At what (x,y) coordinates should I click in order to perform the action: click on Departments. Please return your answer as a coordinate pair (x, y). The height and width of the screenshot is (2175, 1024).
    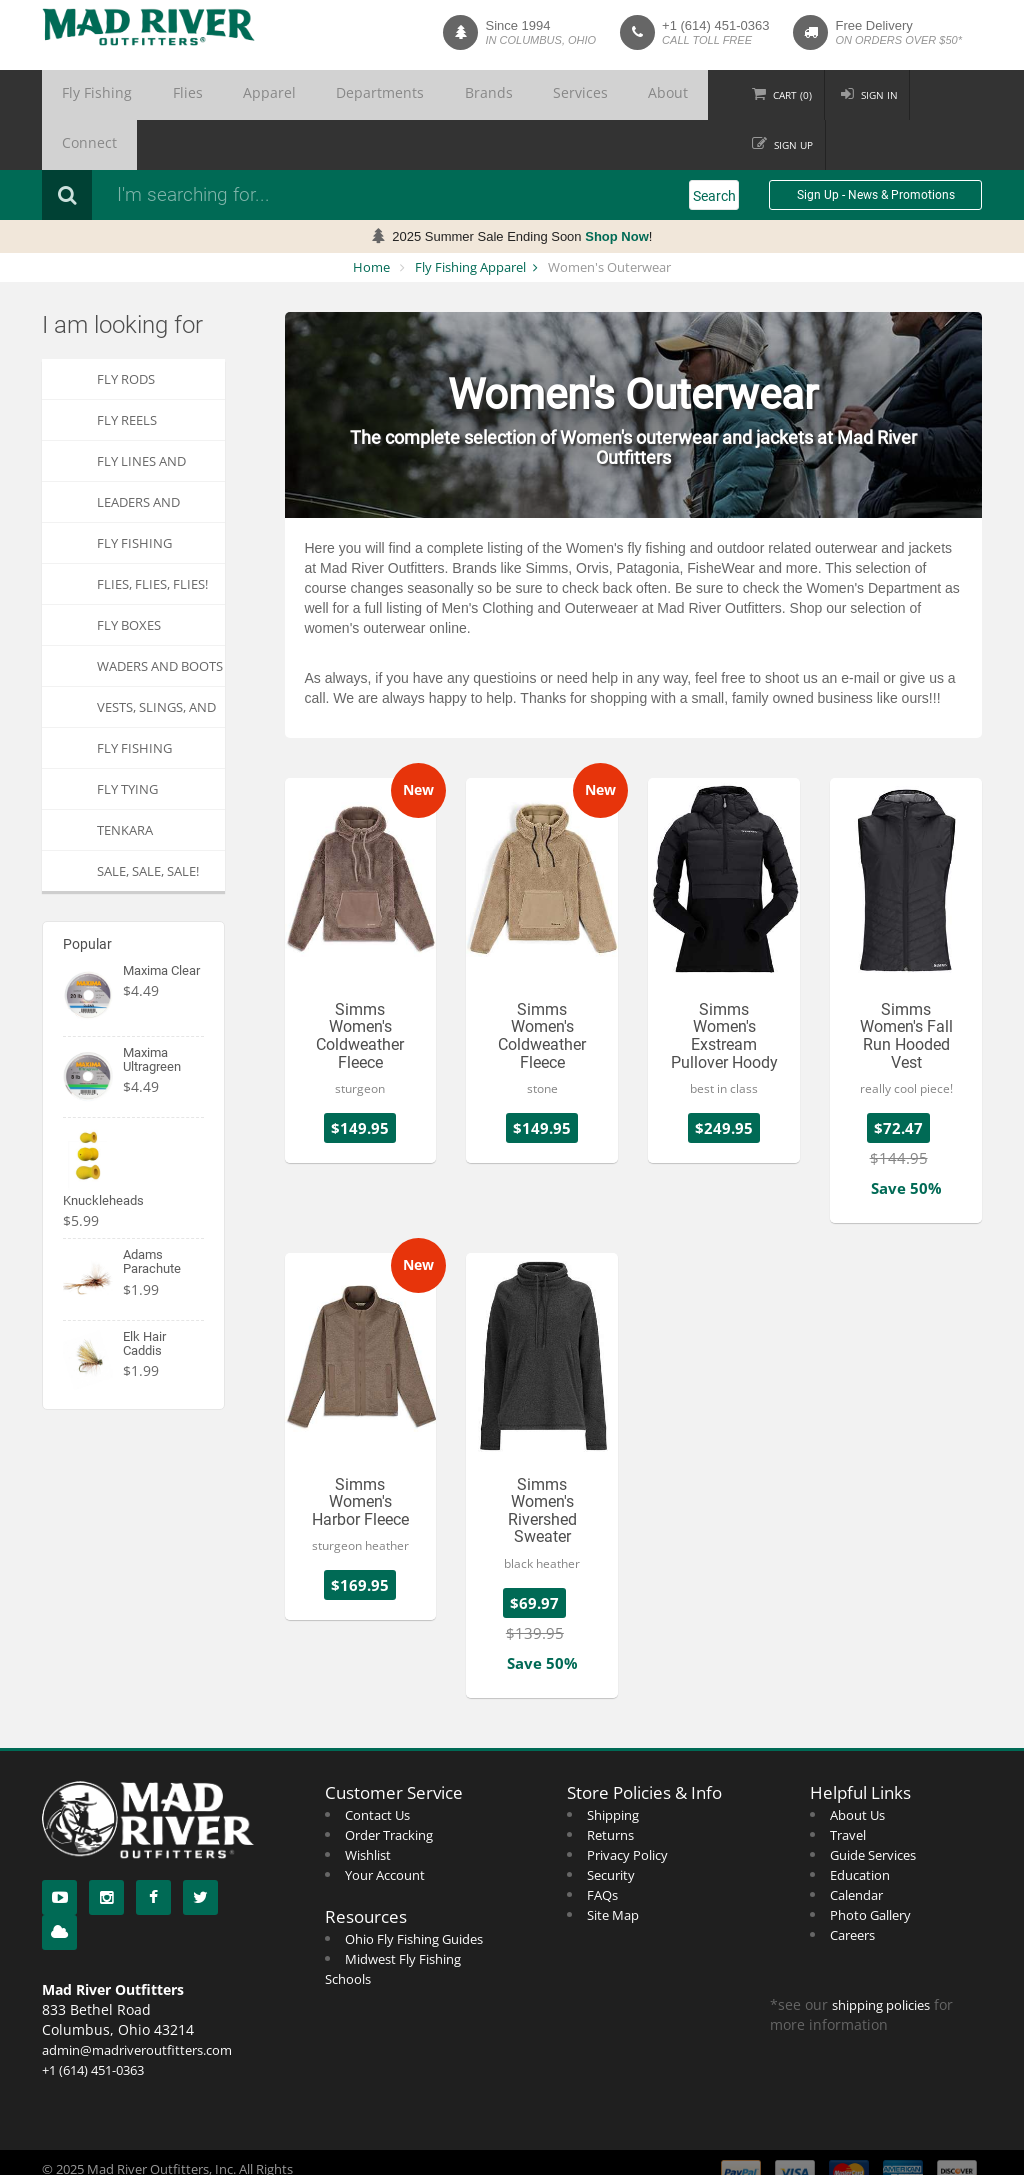
    Looking at the image, I should click on (299, 95).